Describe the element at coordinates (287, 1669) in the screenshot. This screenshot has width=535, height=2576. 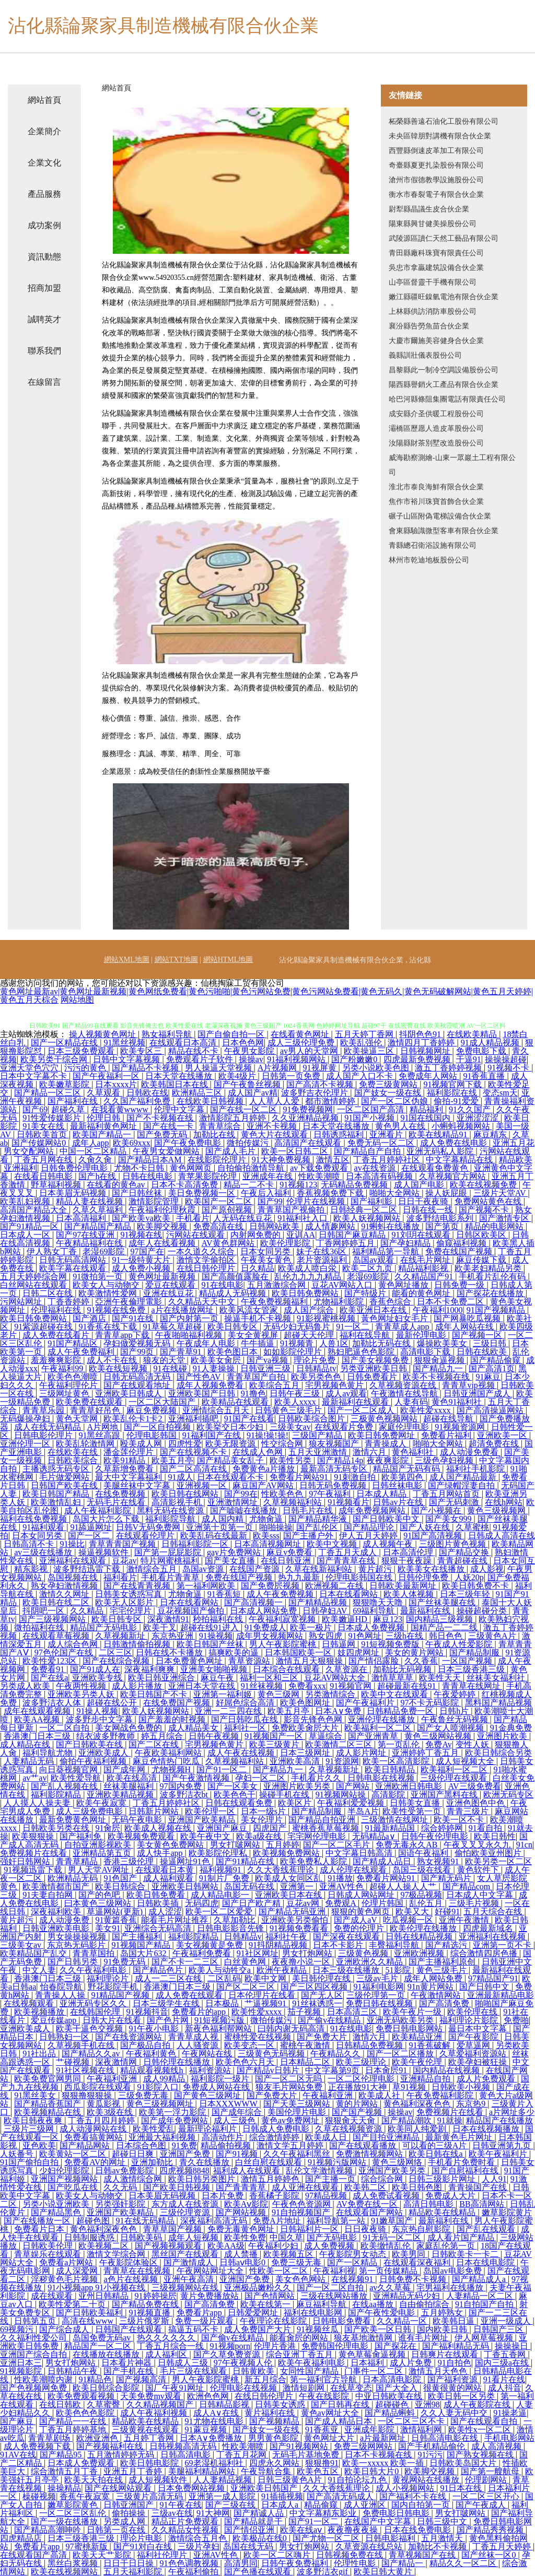
I see `日本综合在线观看` at that location.